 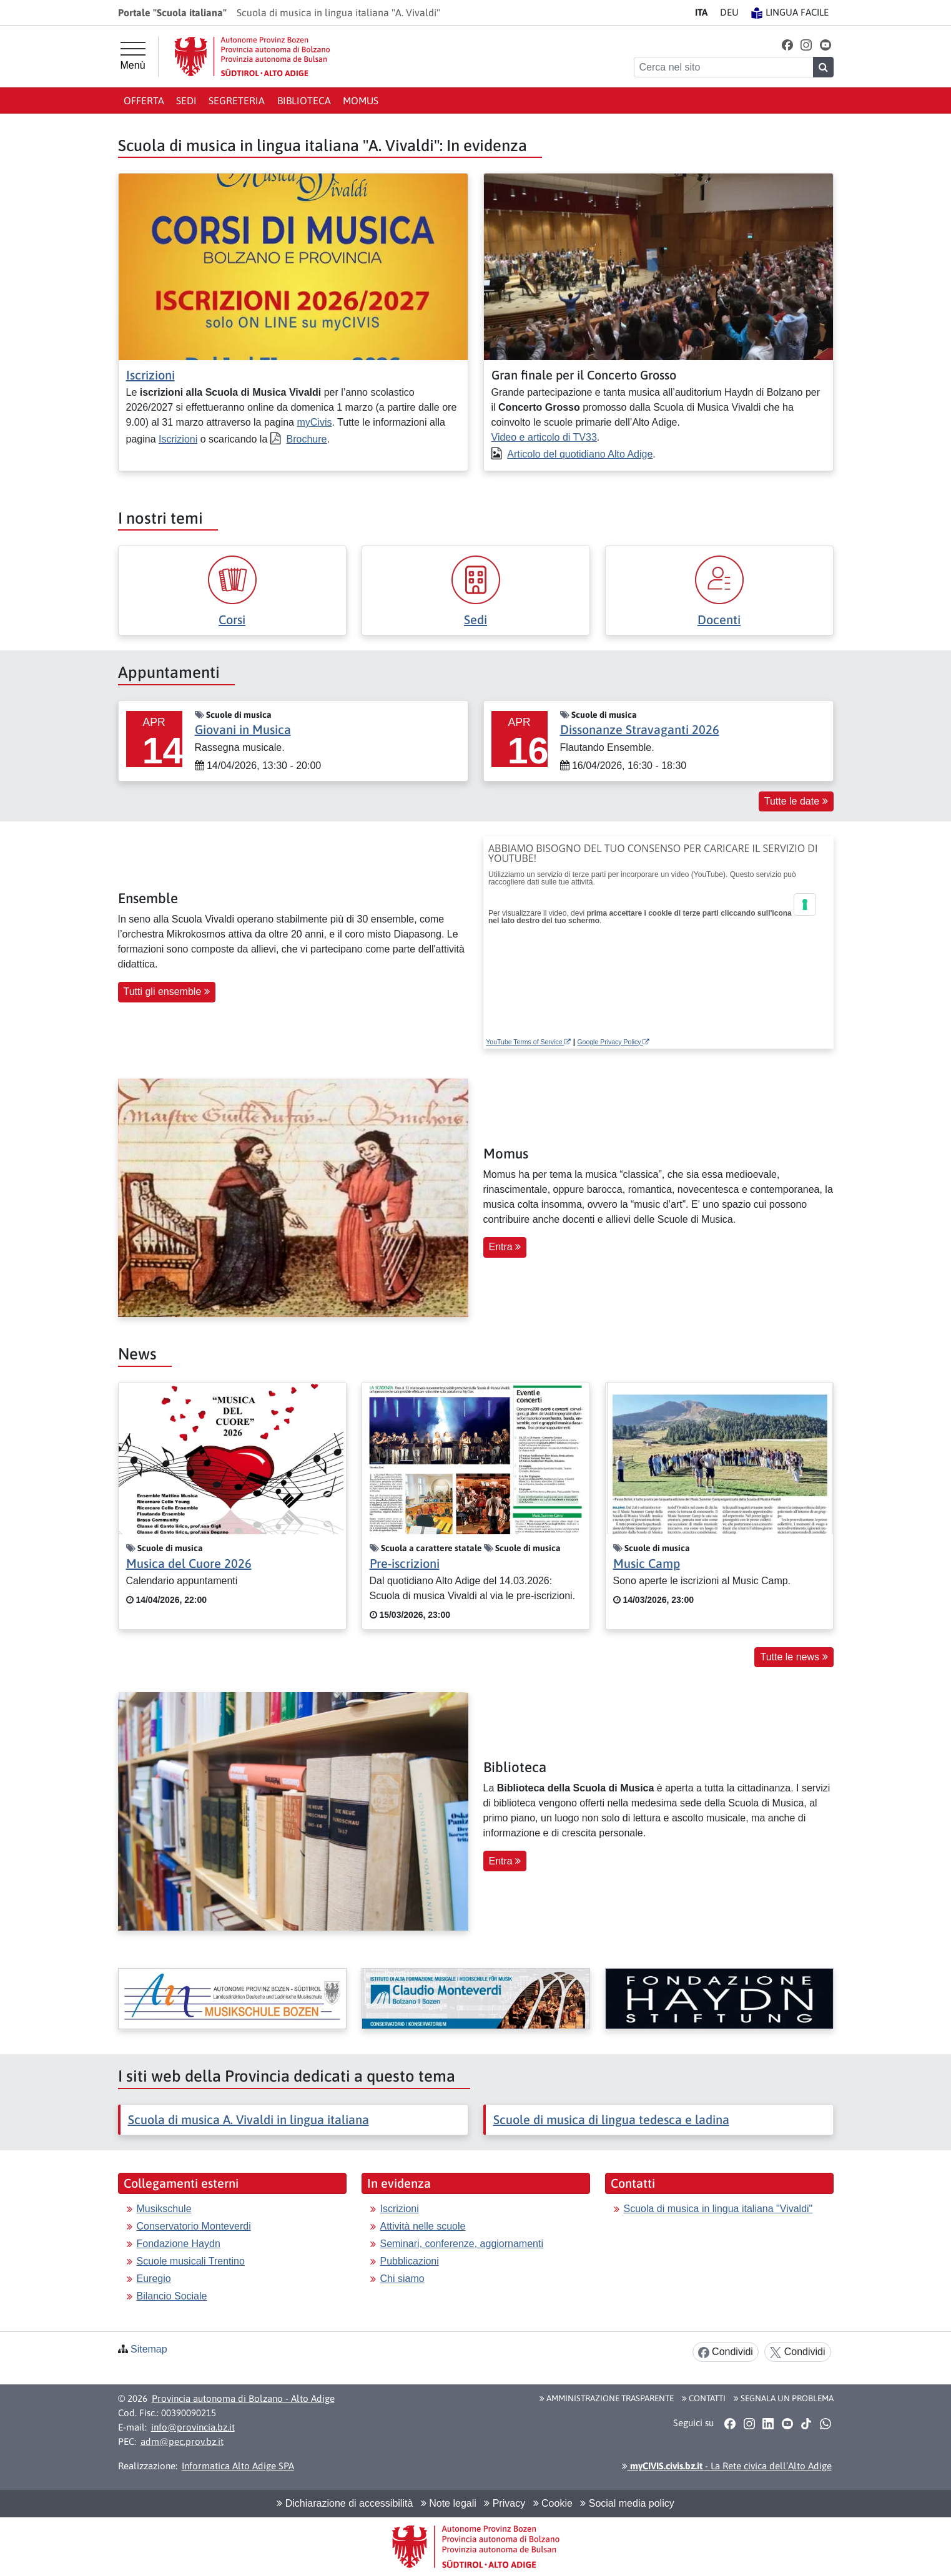 What do you see at coordinates (178, 2243) in the screenshot?
I see `Fondazione Haydn` at bounding box center [178, 2243].